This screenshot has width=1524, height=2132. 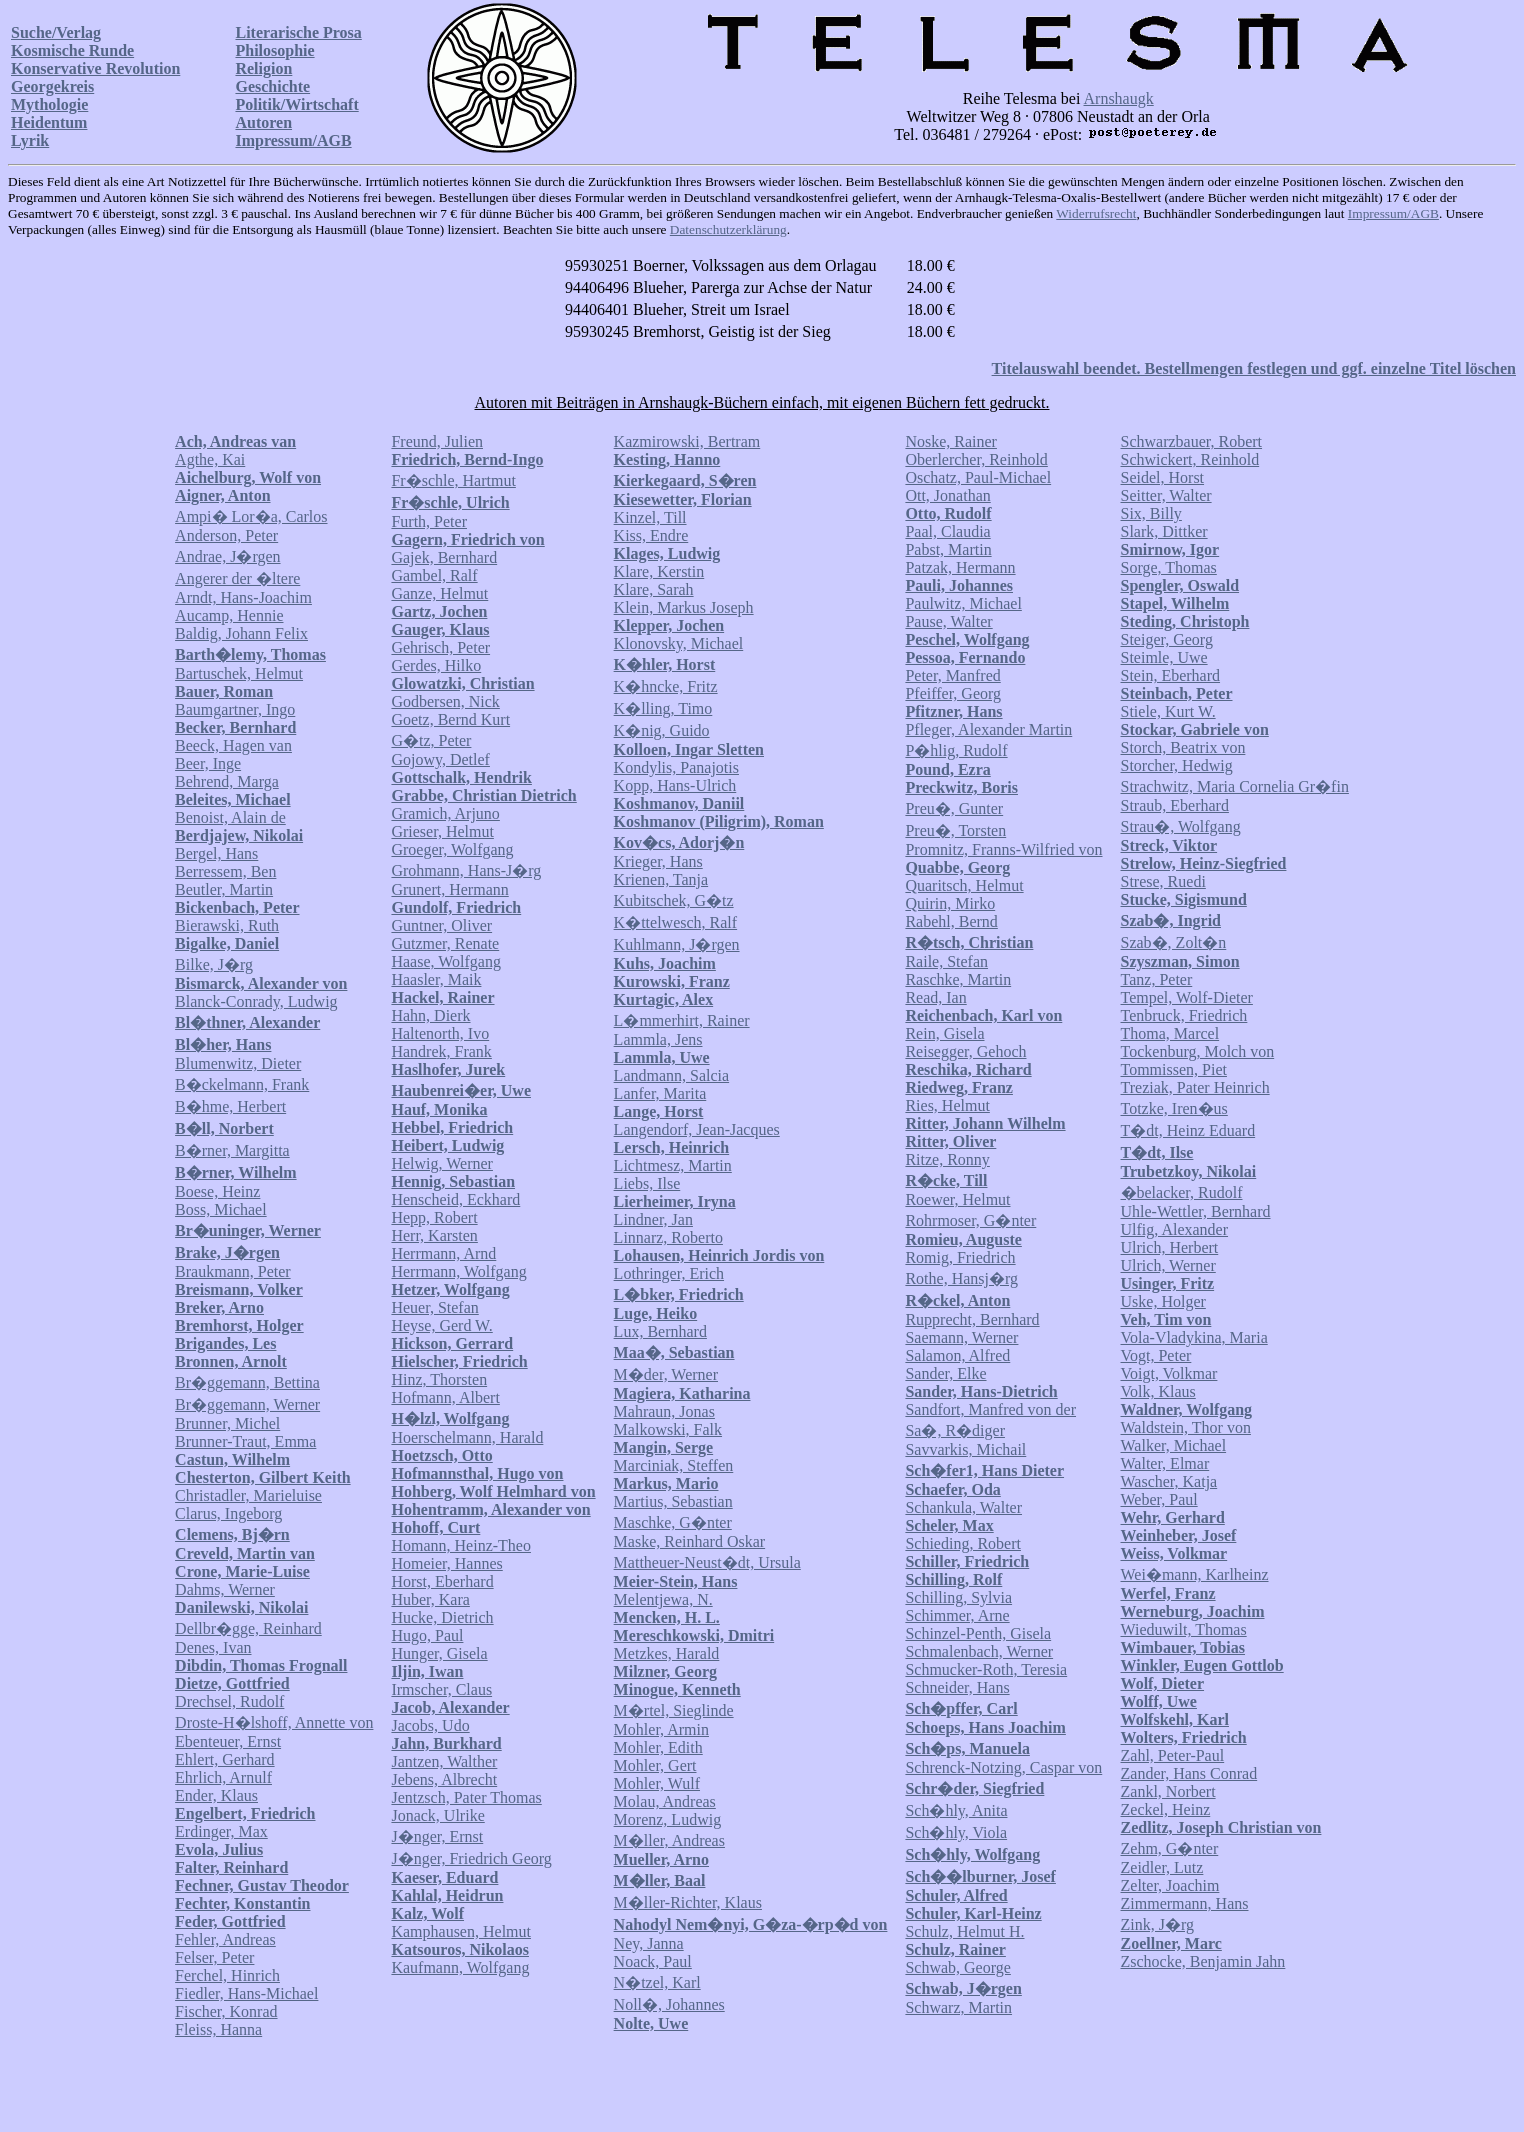 What do you see at coordinates (248, 1495) in the screenshot?
I see `Christadler, Marieluise` at bounding box center [248, 1495].